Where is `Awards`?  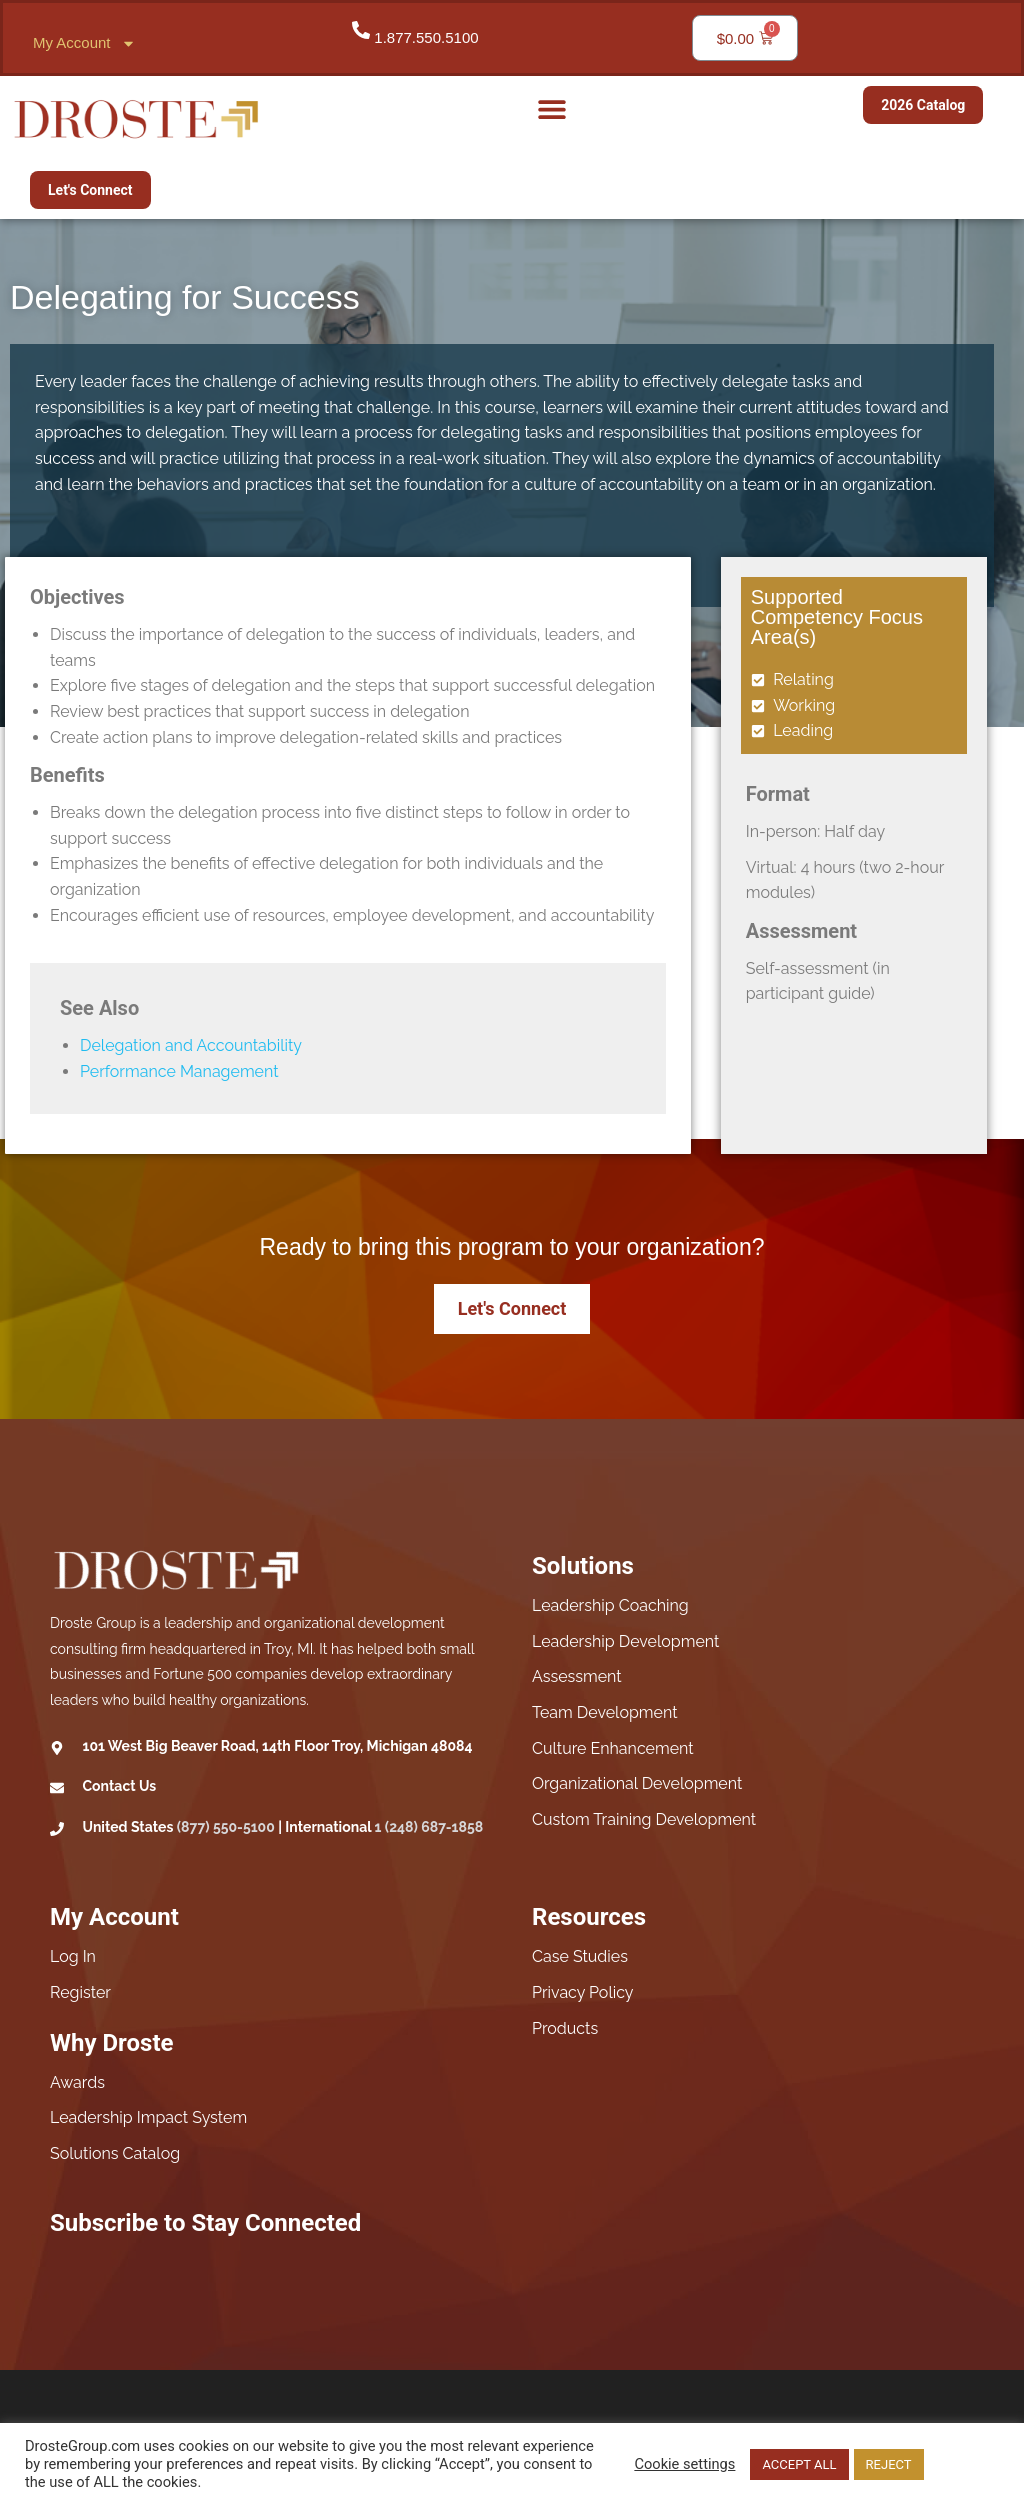
Awards is located at coordinates (77, 2082).